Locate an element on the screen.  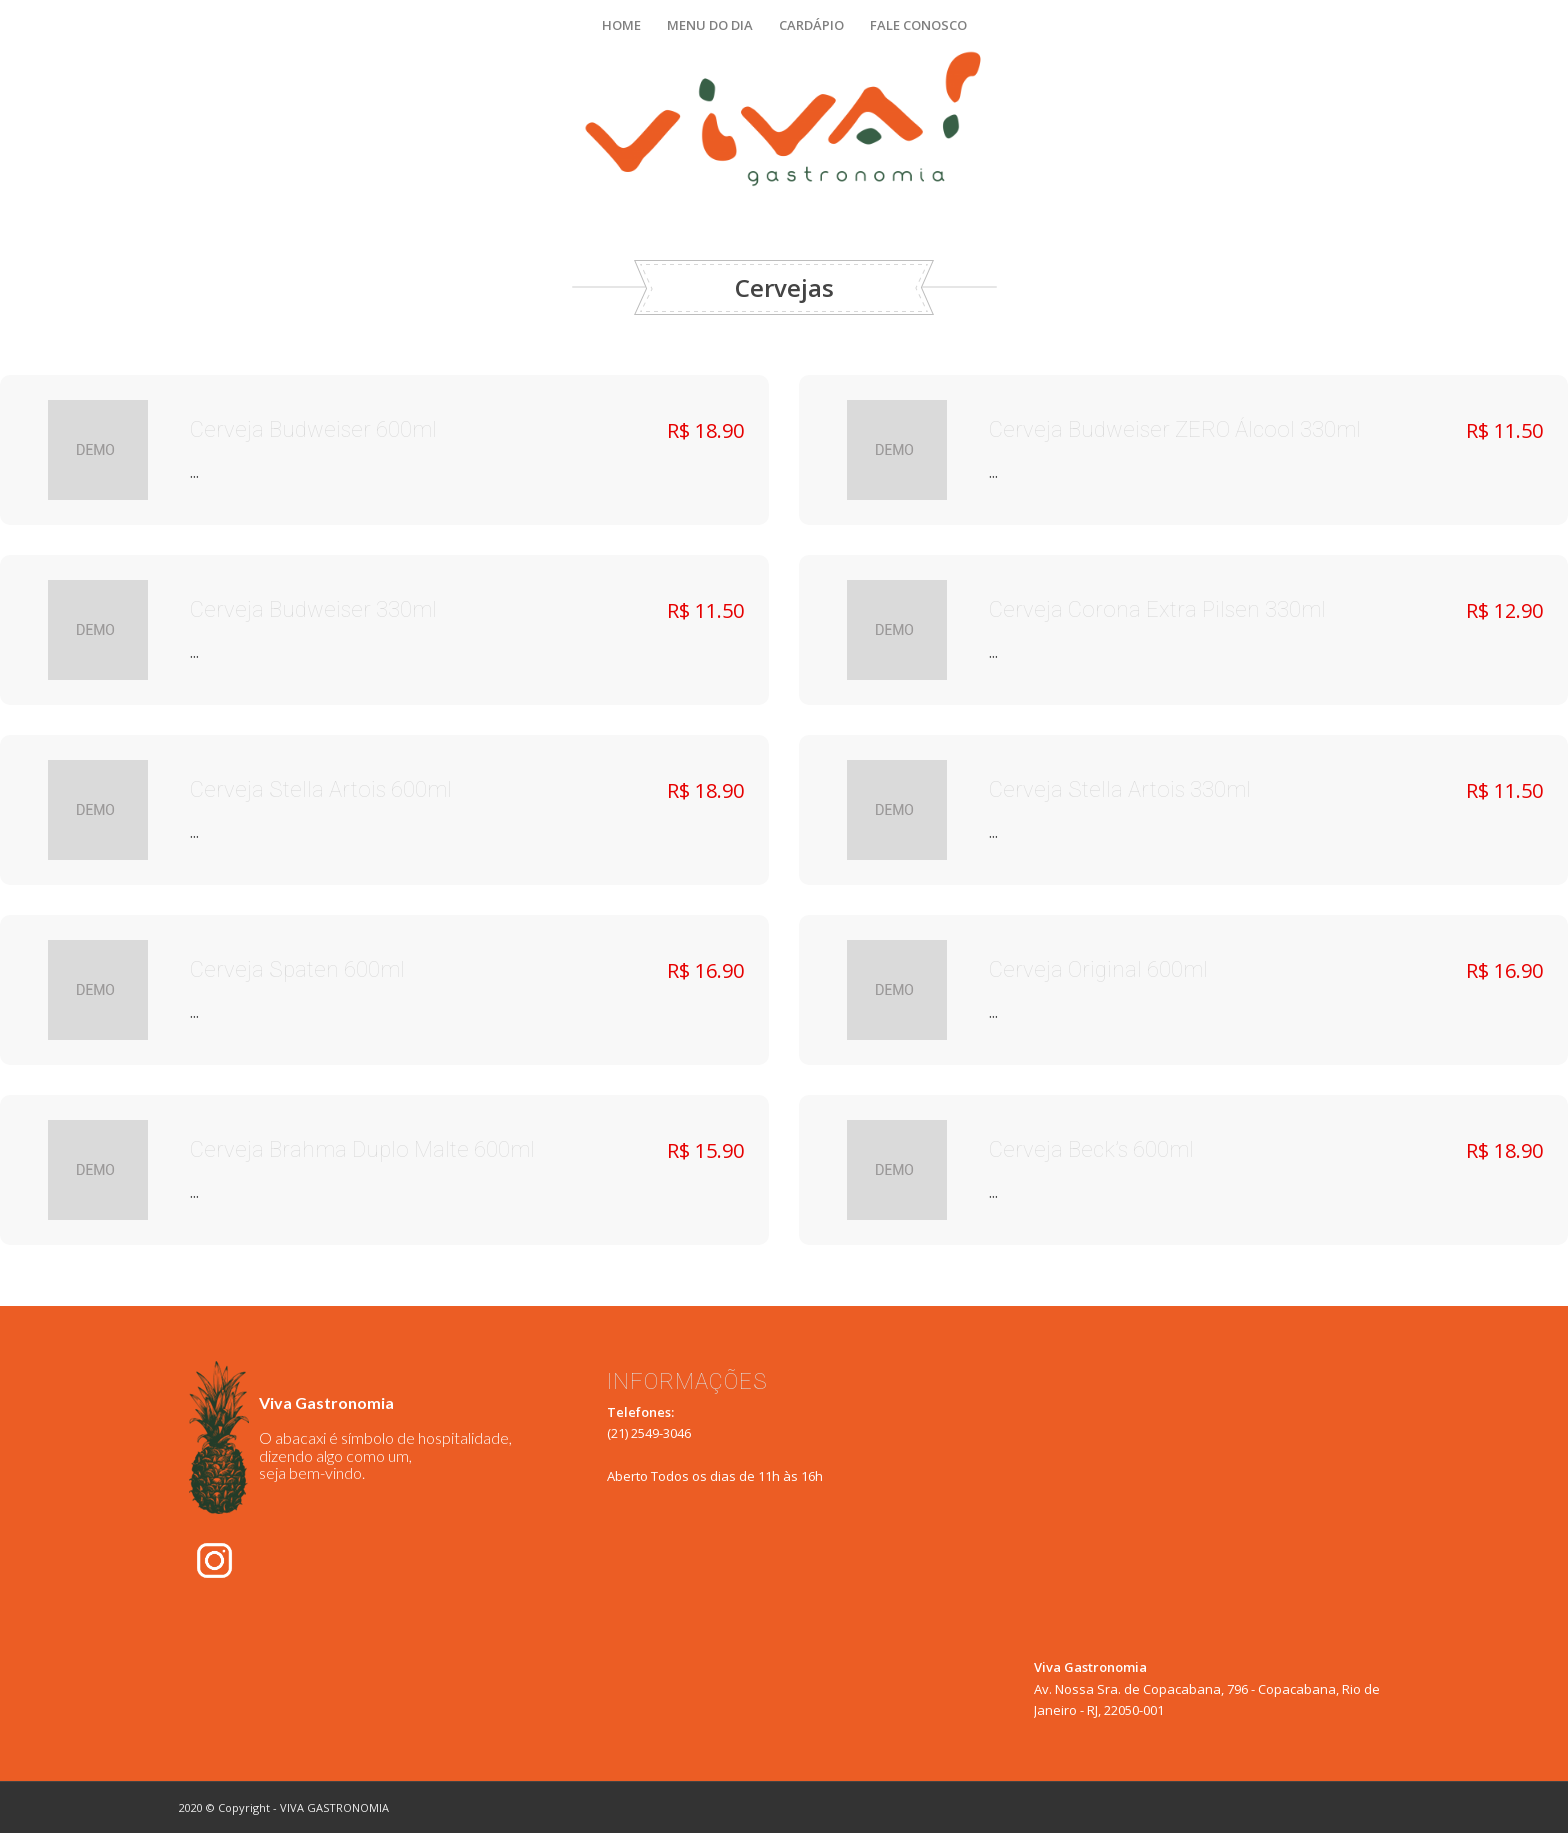
Cerveja Beck’s 600ml is located at coordinates (1091, 1150).